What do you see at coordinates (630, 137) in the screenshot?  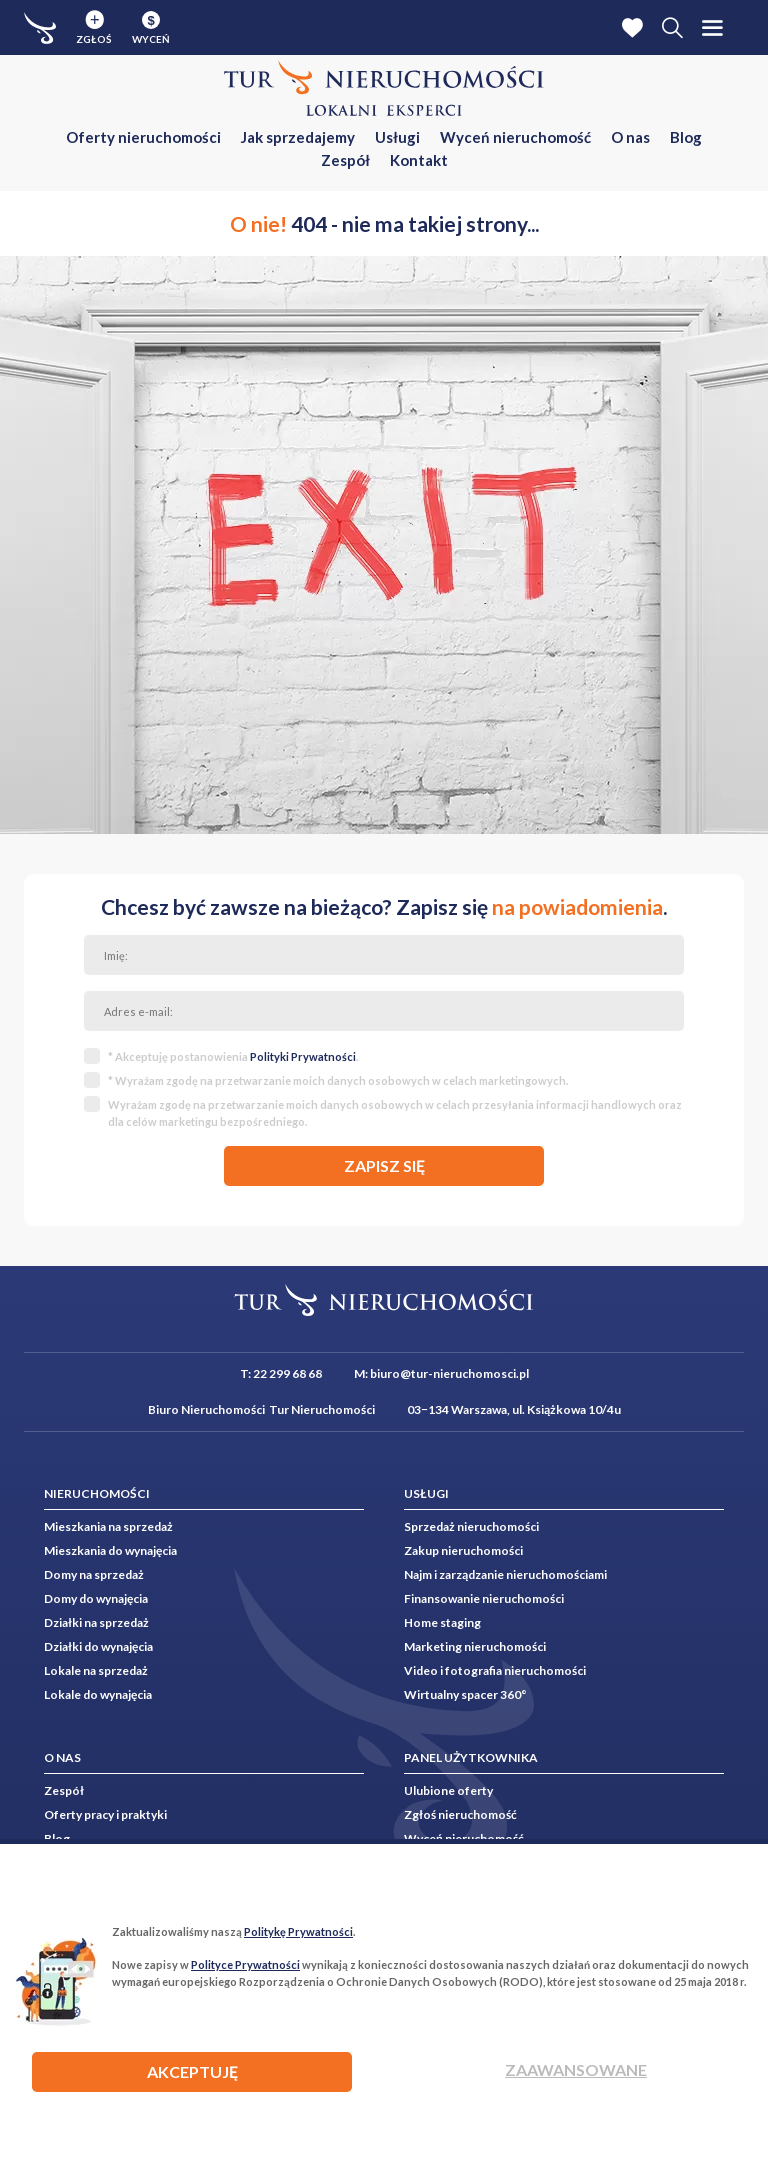 I see `O nas` at bounding box center [630, 137].